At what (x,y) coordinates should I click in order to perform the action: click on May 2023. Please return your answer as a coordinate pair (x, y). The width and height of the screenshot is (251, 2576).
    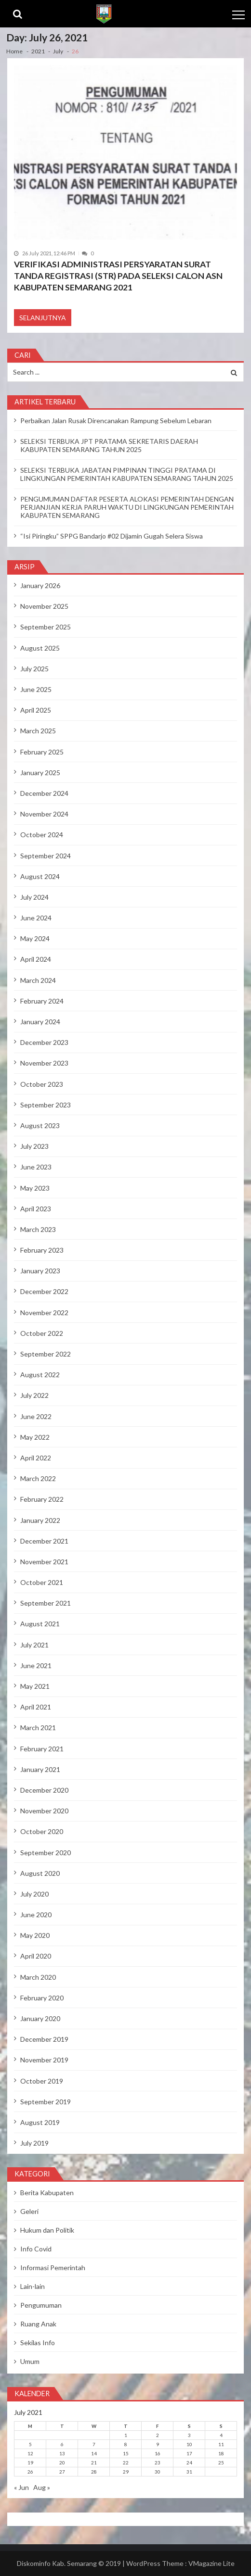
    Looking at the image, I should click on (35, 1188).